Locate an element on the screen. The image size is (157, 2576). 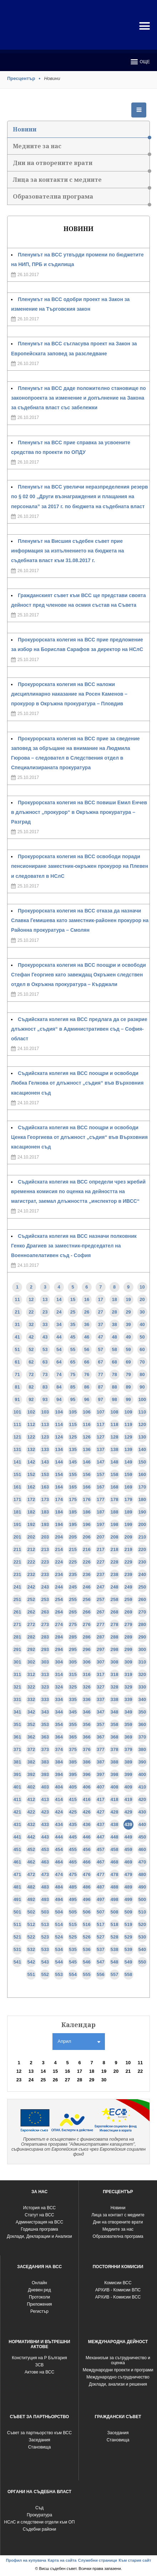
263 is located at coordinates (45, 1612).